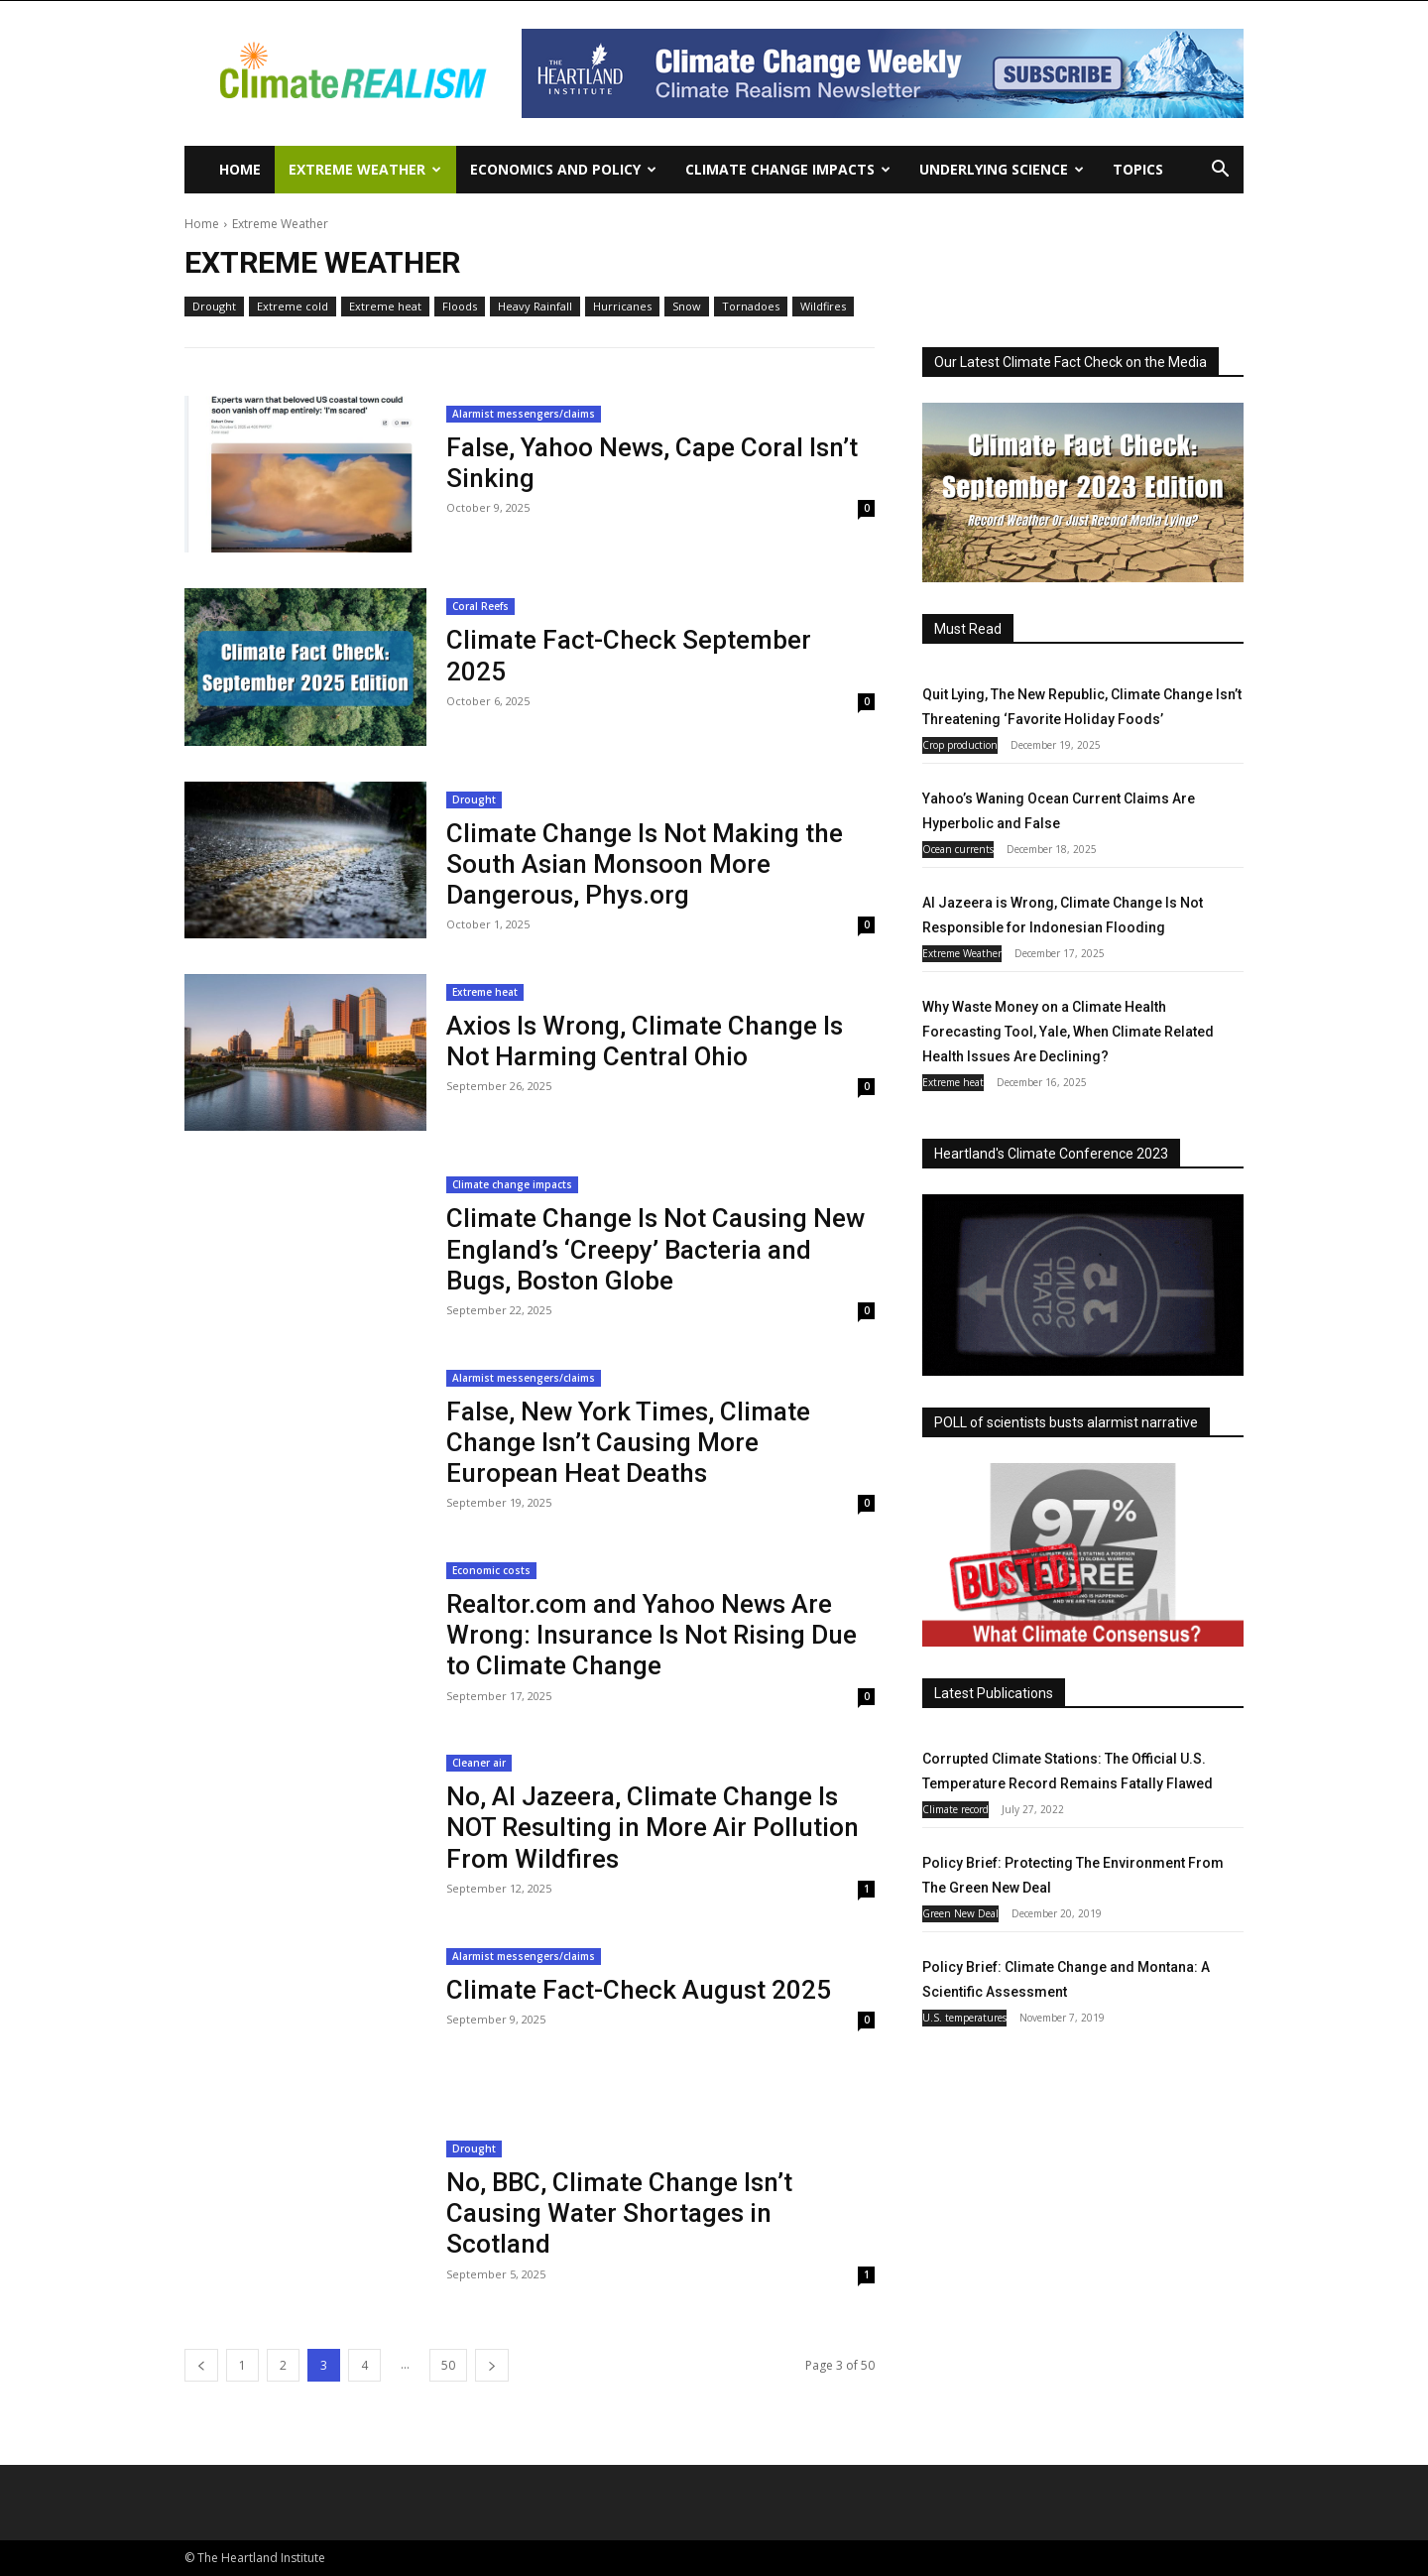 This screenshot has width=1428, height=2576. Describe the element at coordinates (523, 414) in the screenshot. I see `Alarmist messengers/claims` at that location.